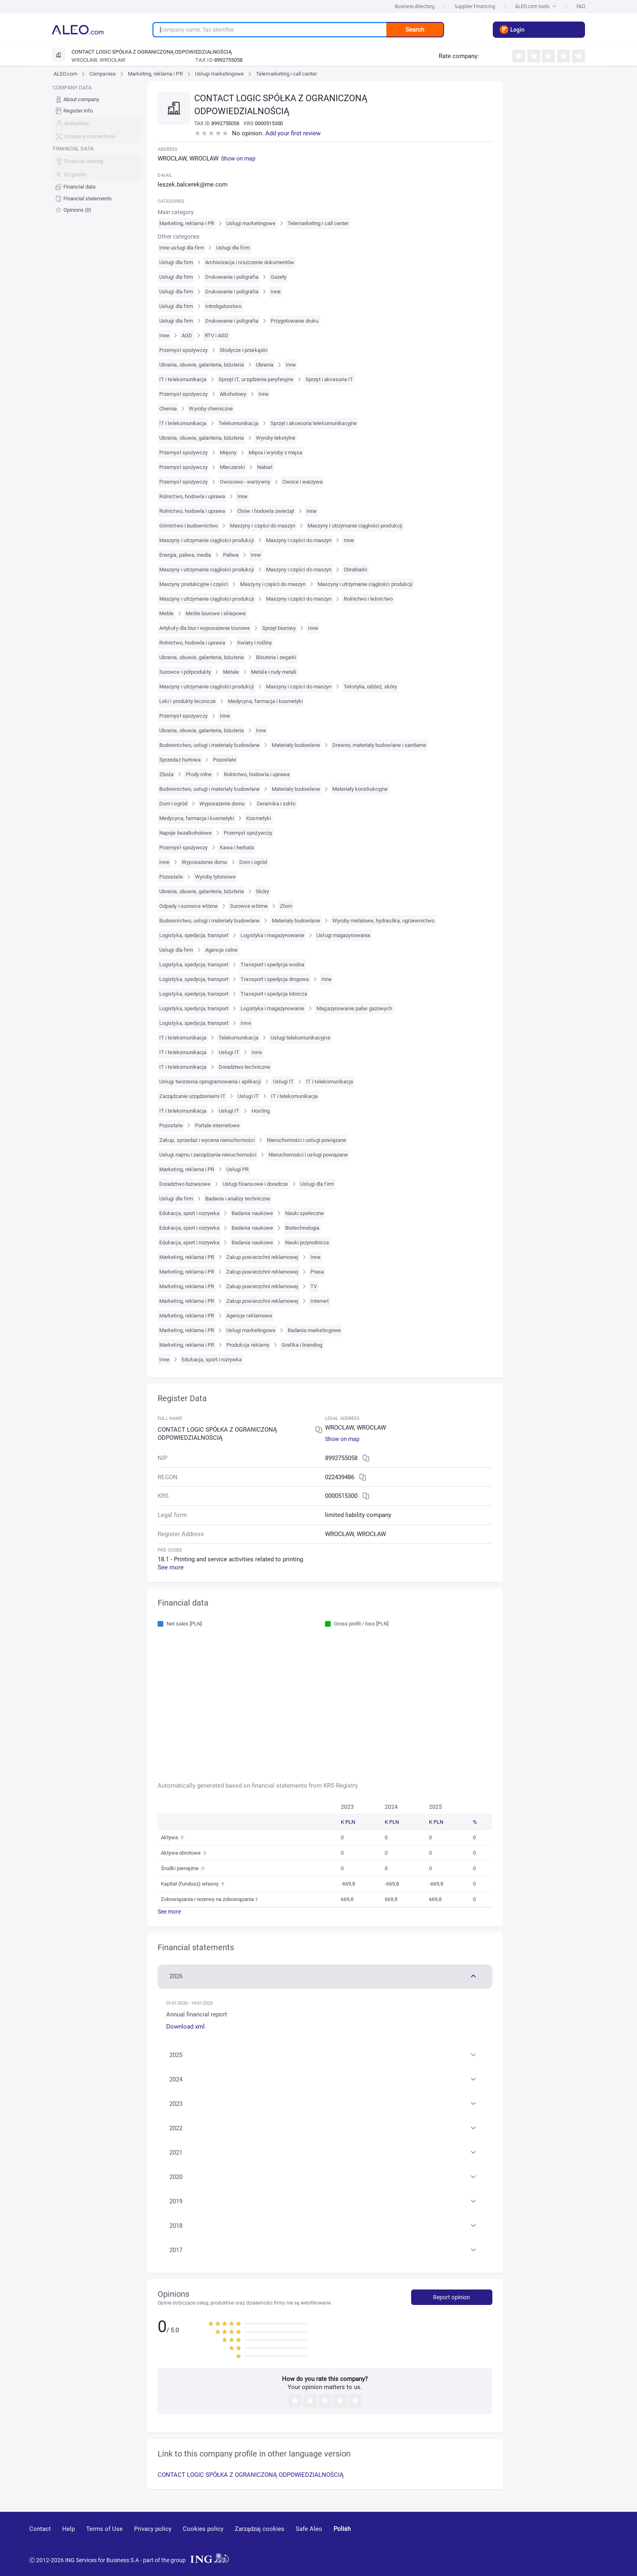 This screenshot has height=2576, width=637. Describe the element at coordinates (187, 335) in the screenshot. I see `AGD` at that location.